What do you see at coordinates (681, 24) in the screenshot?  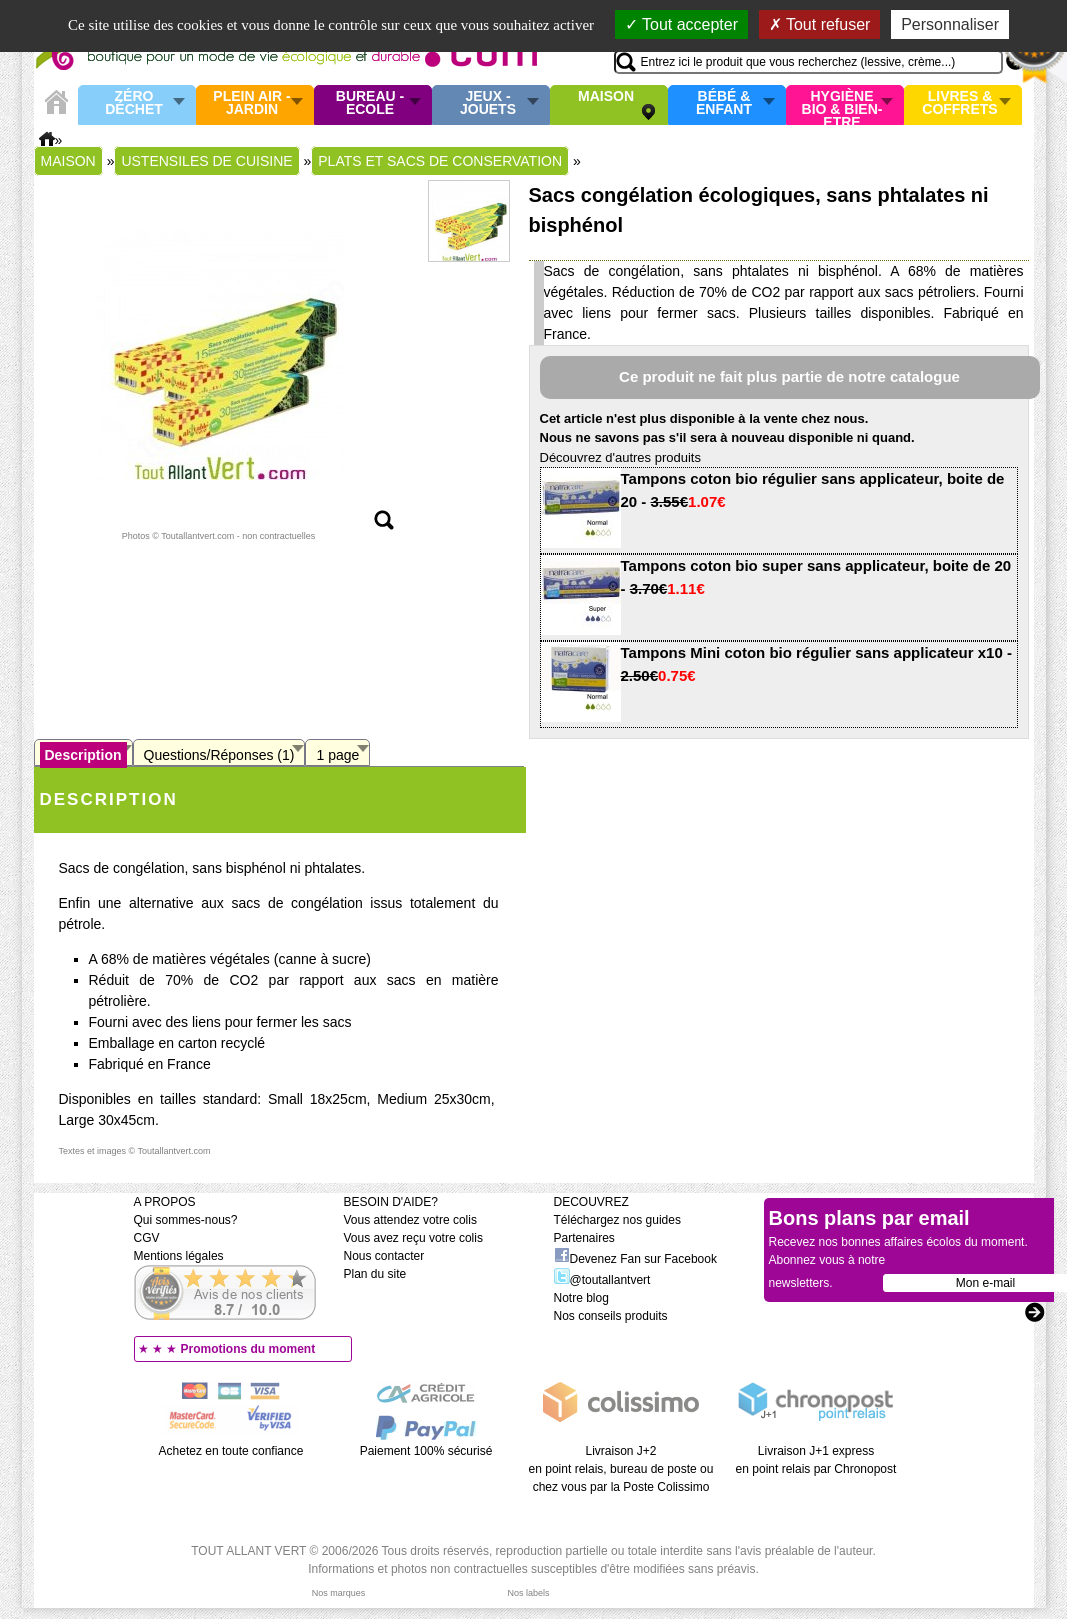 I see `Tout accepter` at bounding box center [681, 24].